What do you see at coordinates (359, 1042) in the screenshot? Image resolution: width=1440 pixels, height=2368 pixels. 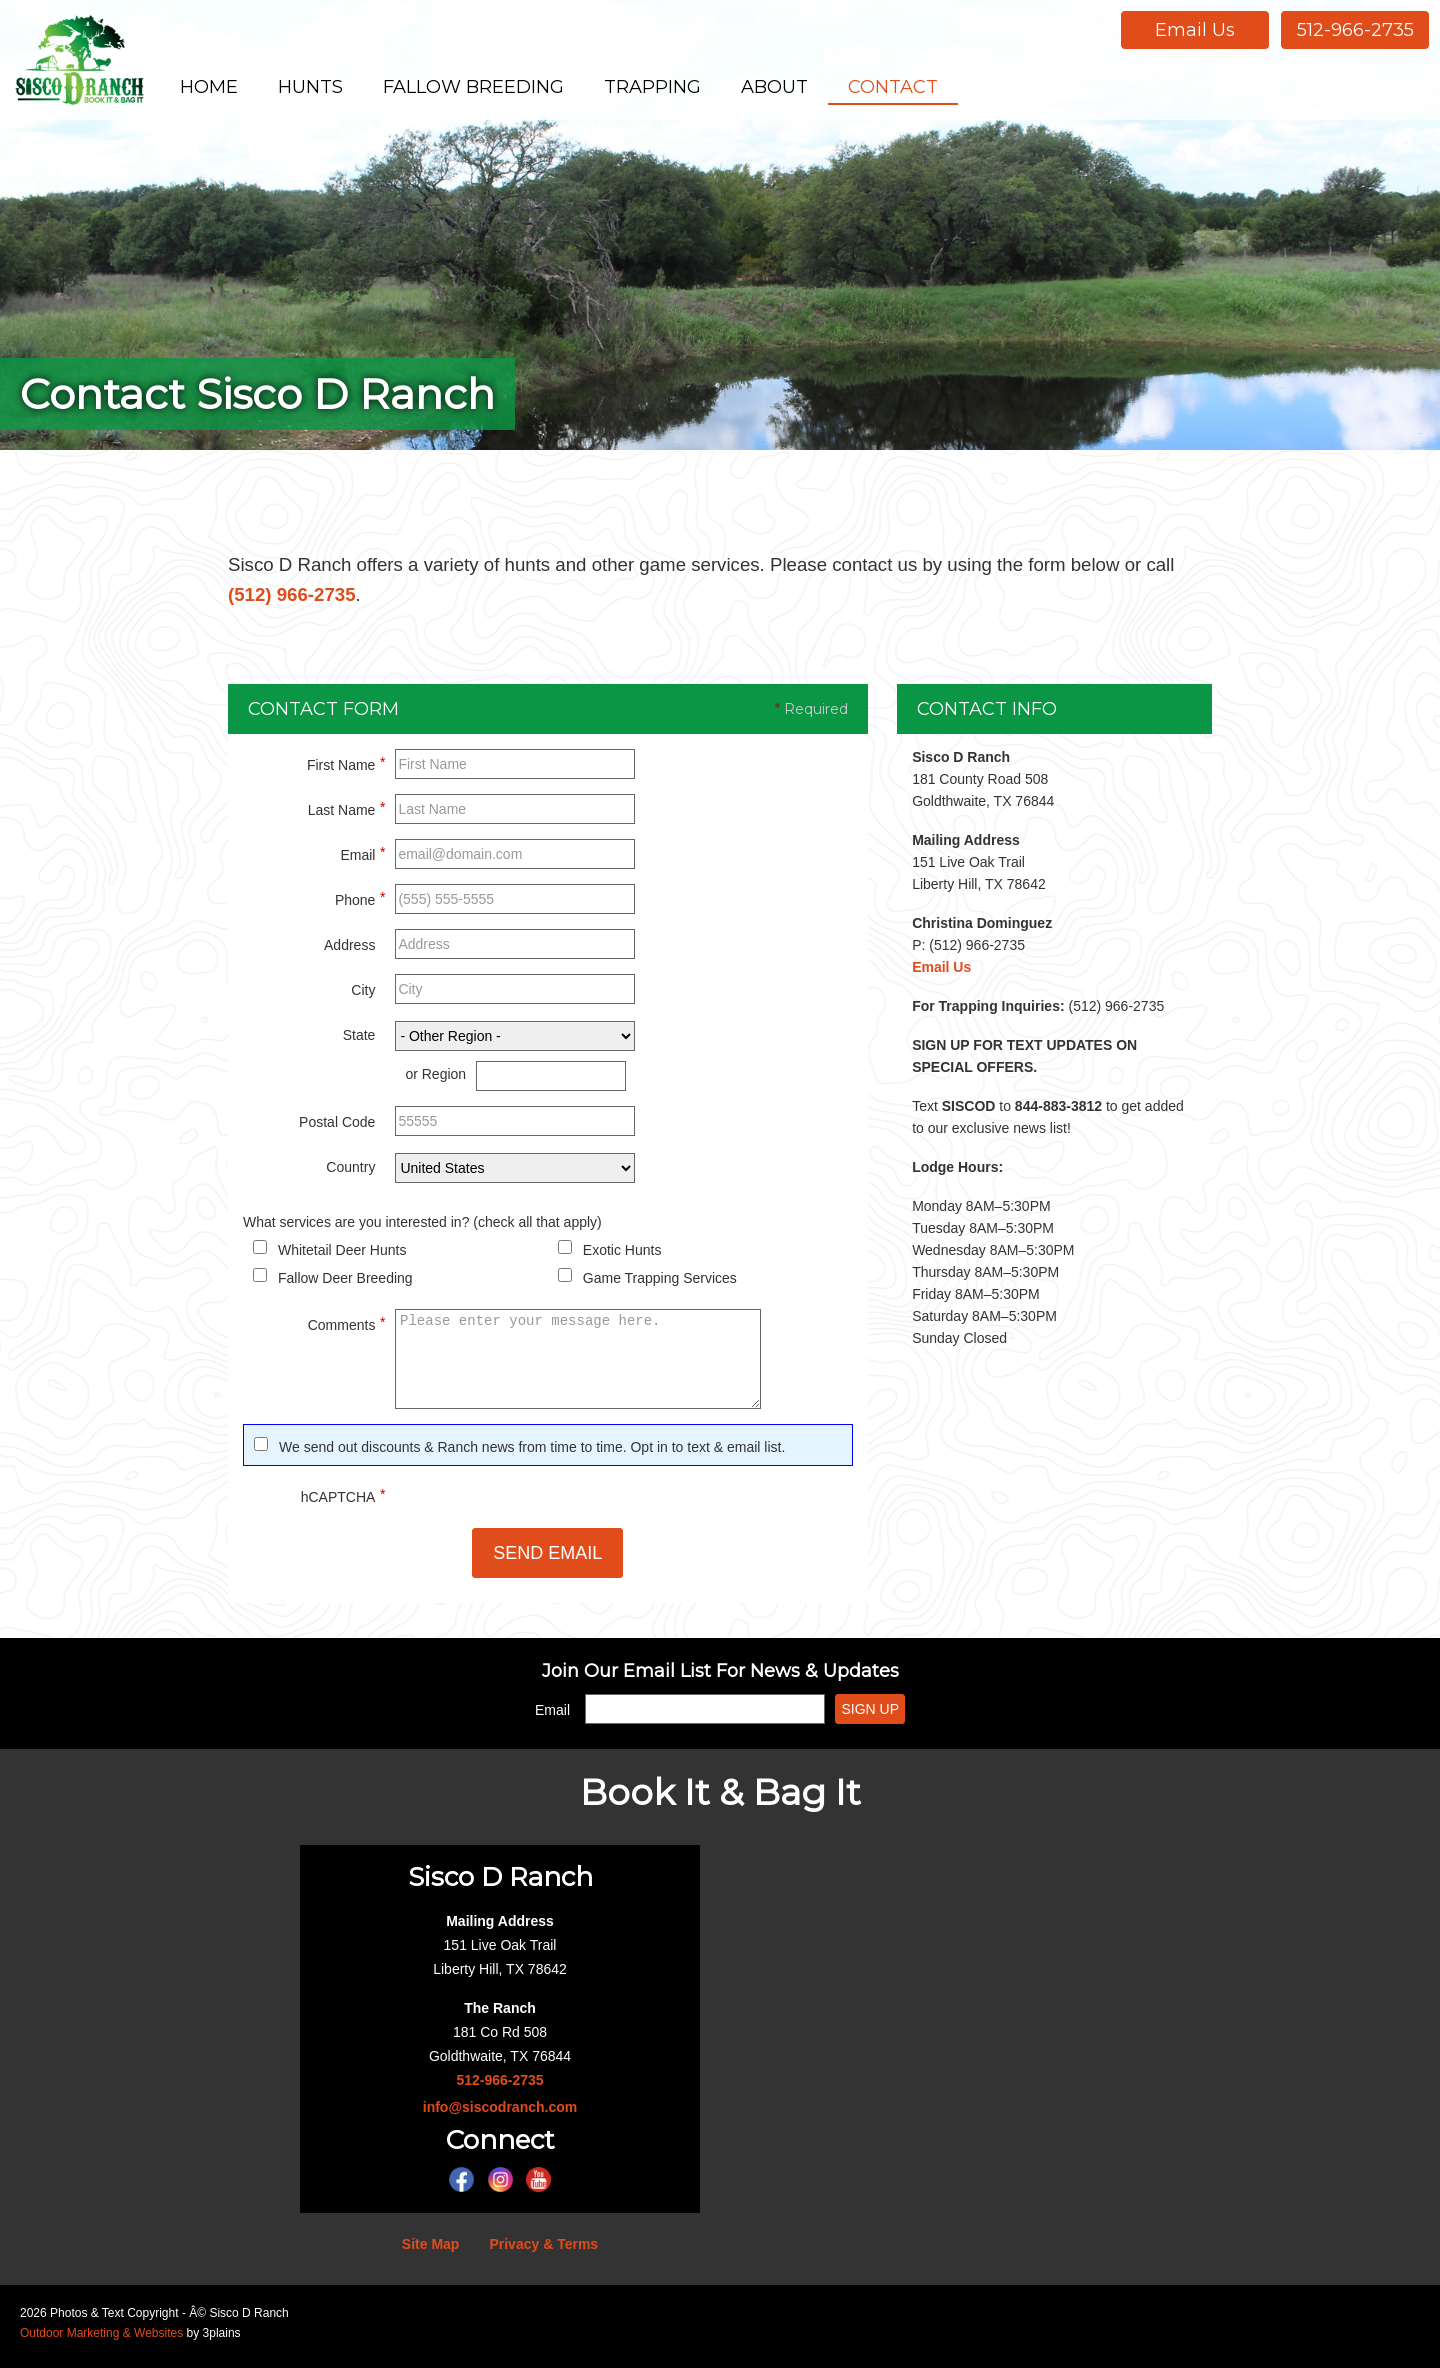 I see `State` at bounding box center [359, 1042].